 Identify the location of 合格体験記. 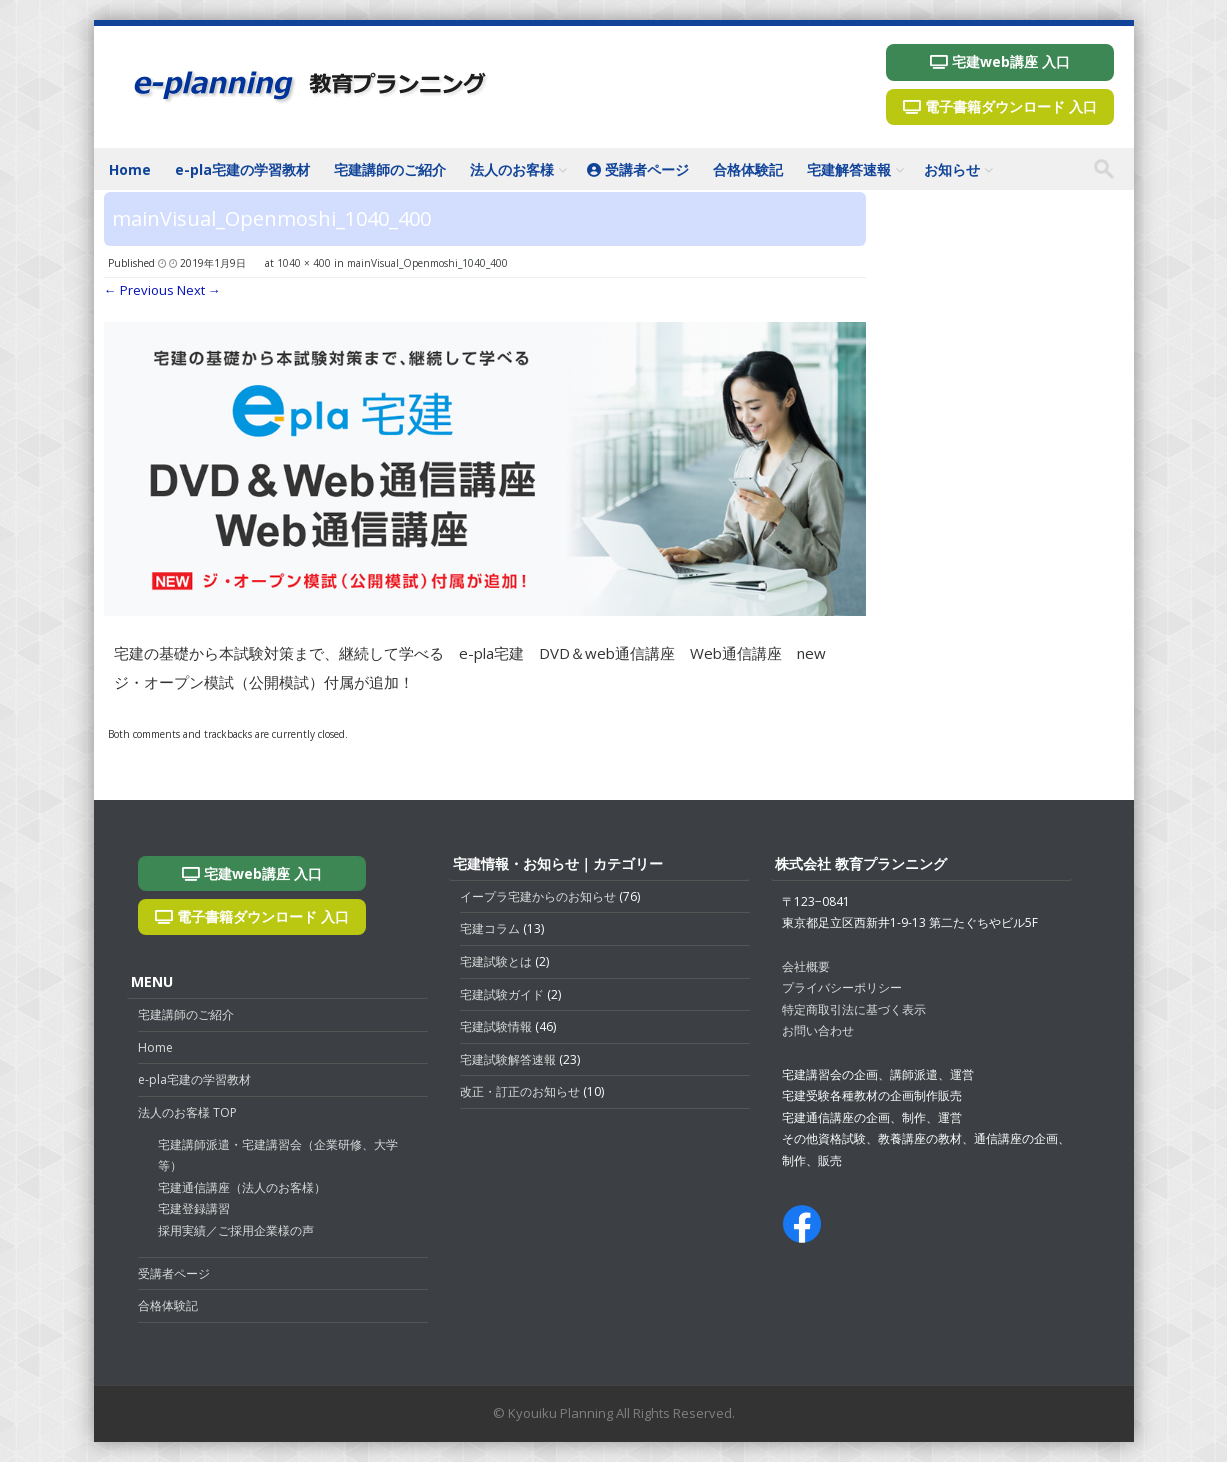
(748, 169).